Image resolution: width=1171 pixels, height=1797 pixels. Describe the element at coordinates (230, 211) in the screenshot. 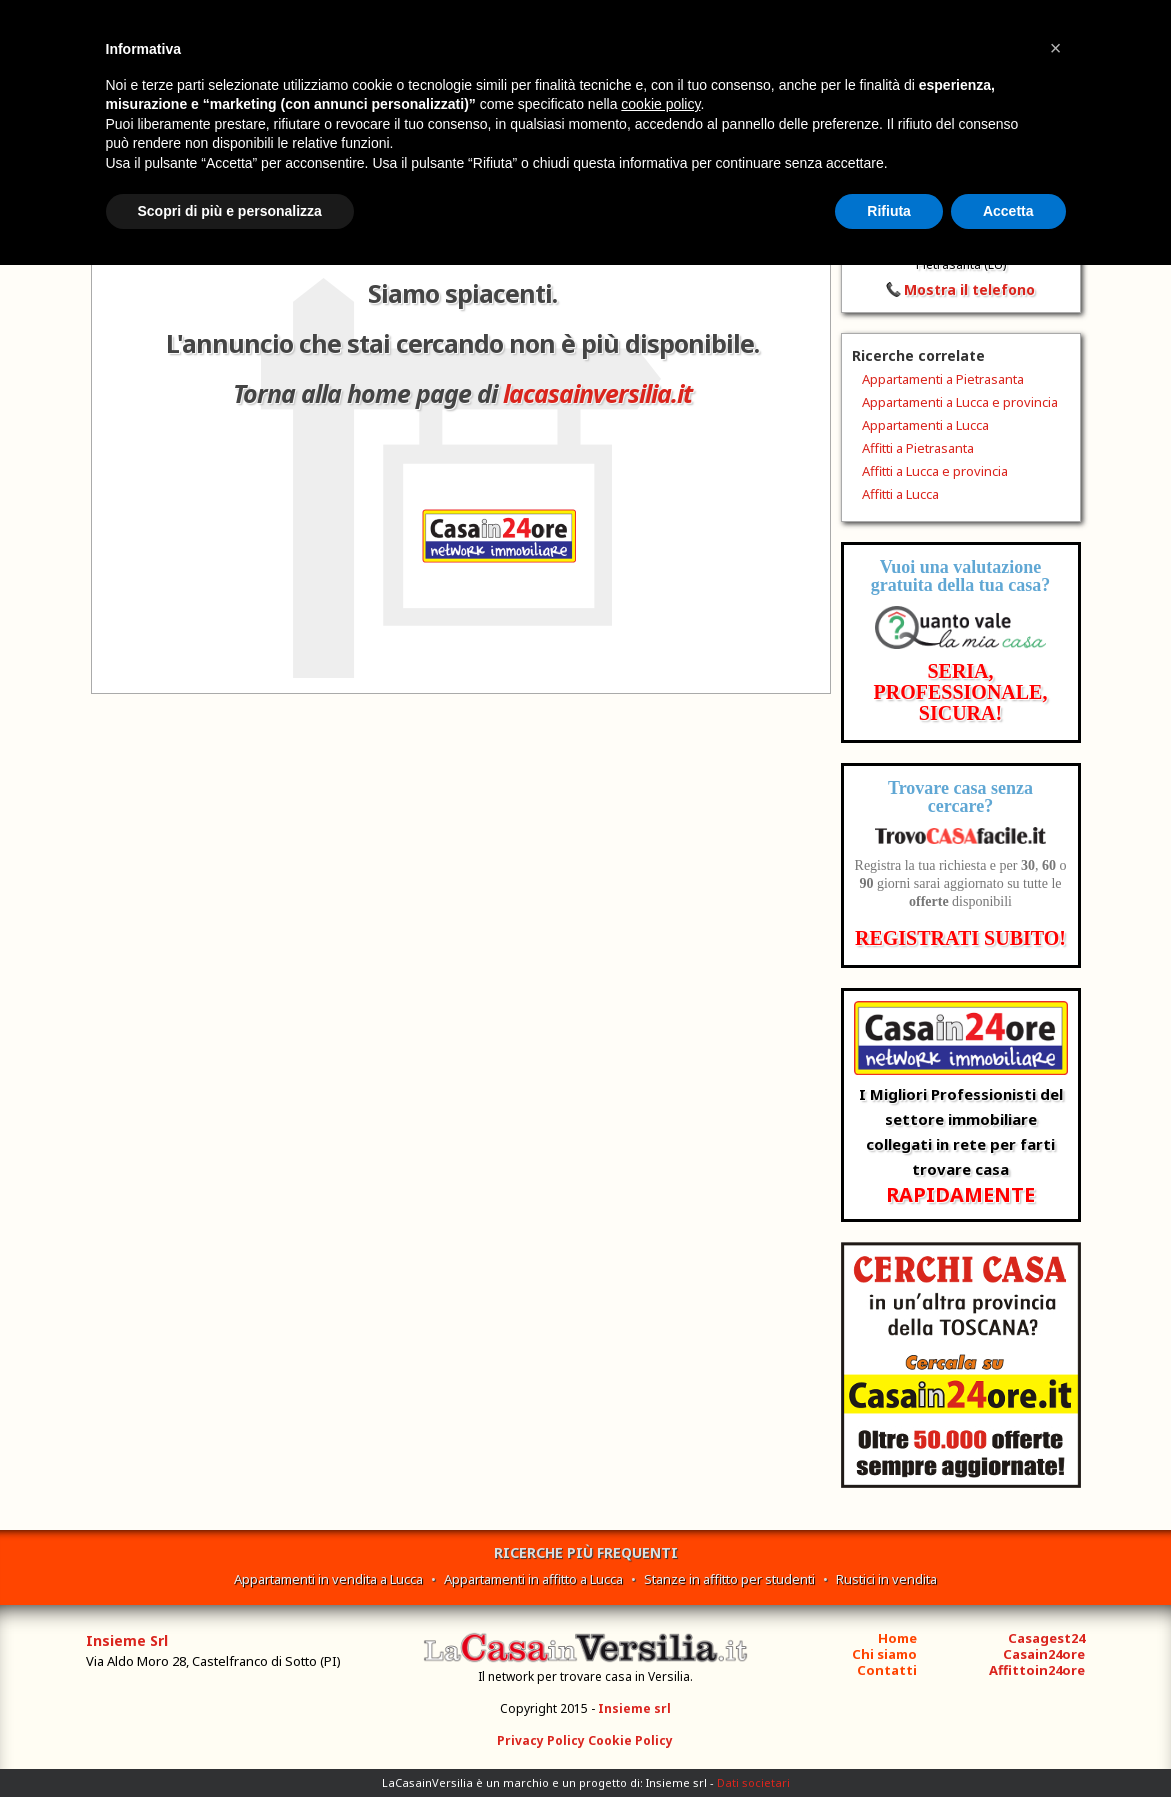

I see `Scopri di più e personalizza [button]` at that location.